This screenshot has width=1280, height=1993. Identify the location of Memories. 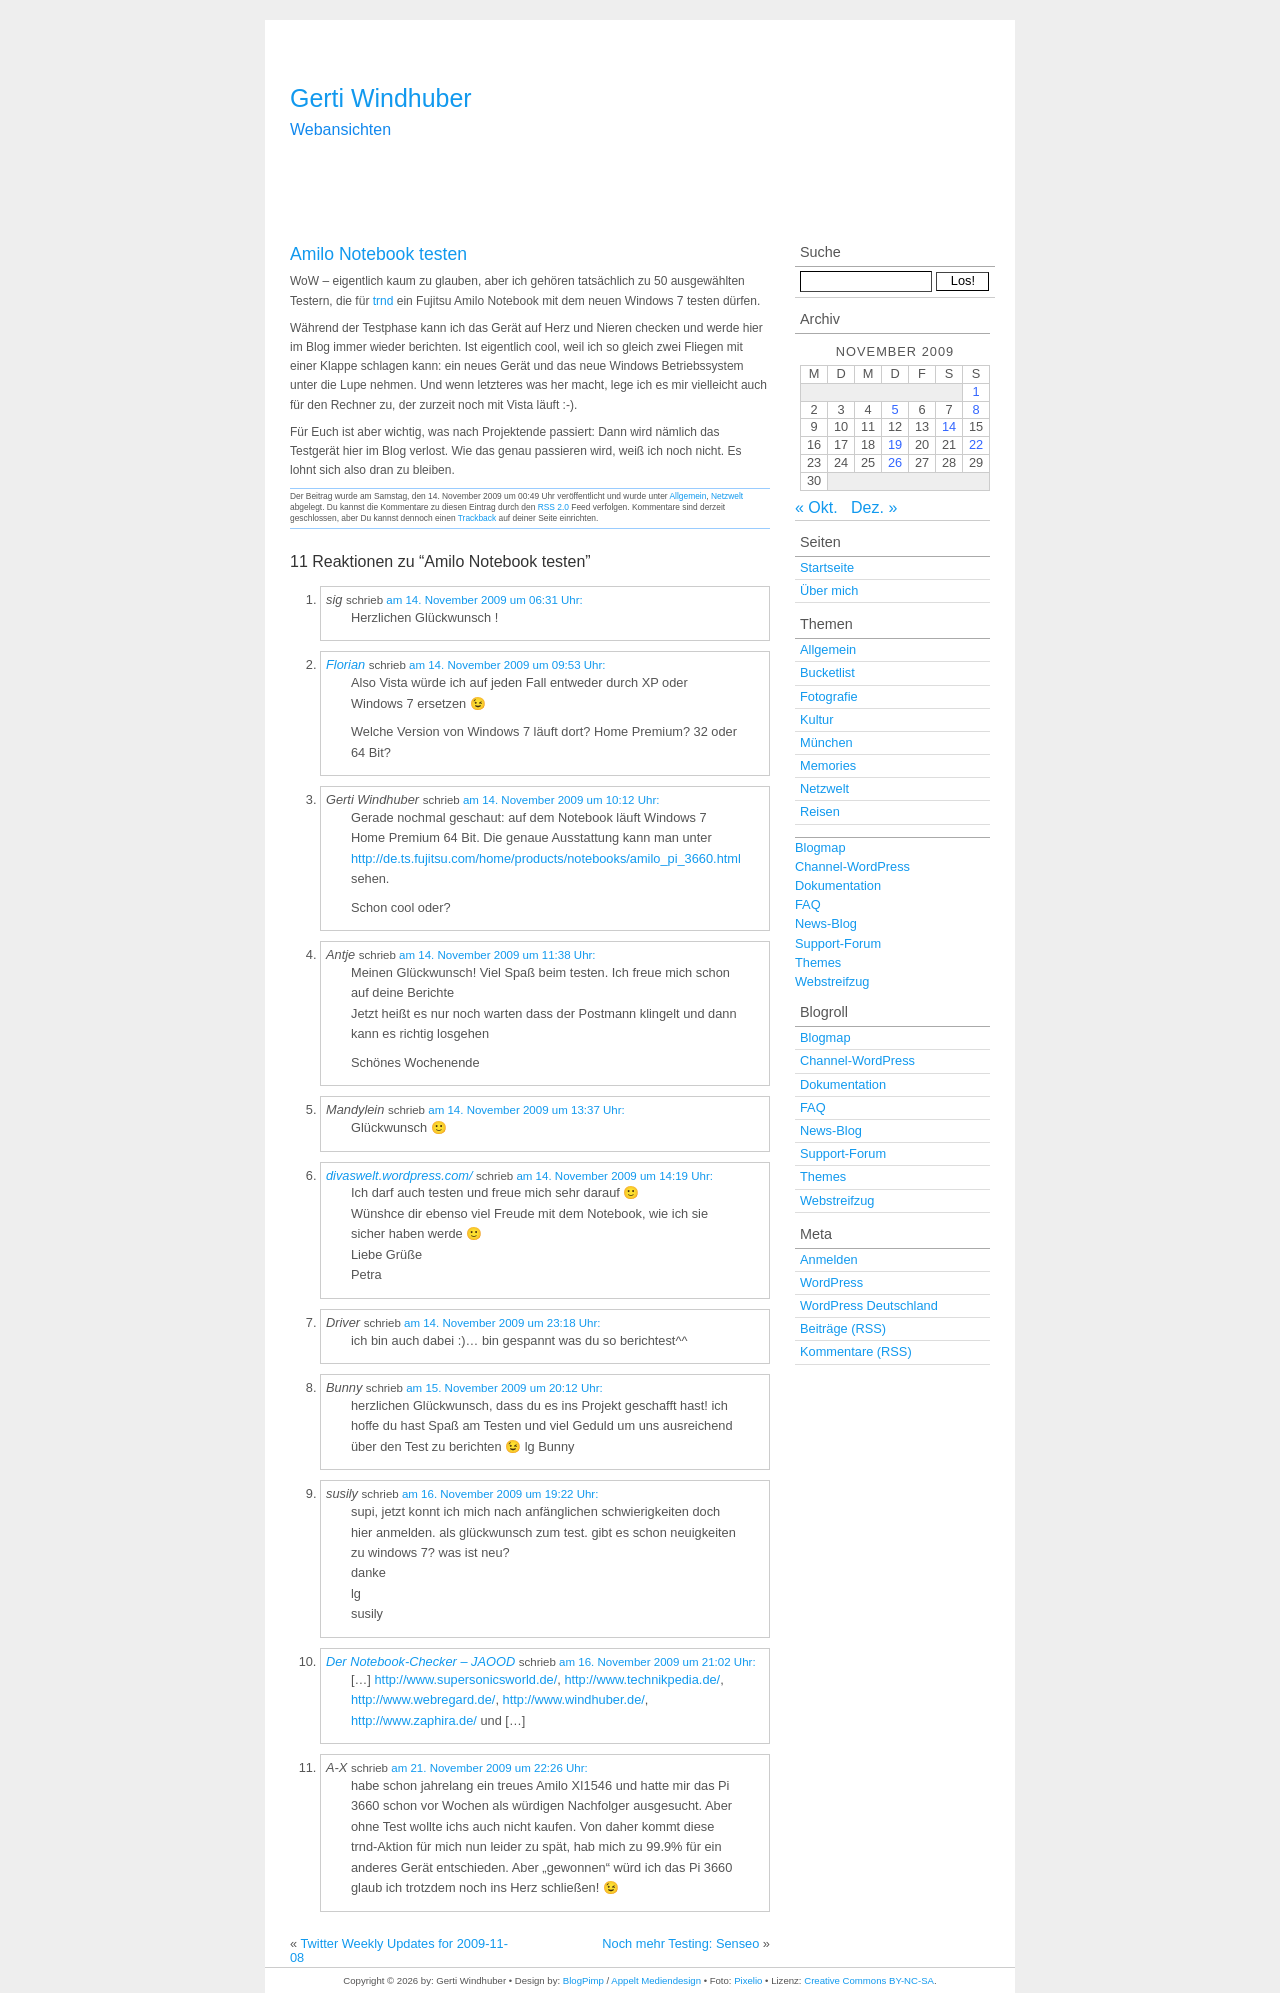
(828, 765).